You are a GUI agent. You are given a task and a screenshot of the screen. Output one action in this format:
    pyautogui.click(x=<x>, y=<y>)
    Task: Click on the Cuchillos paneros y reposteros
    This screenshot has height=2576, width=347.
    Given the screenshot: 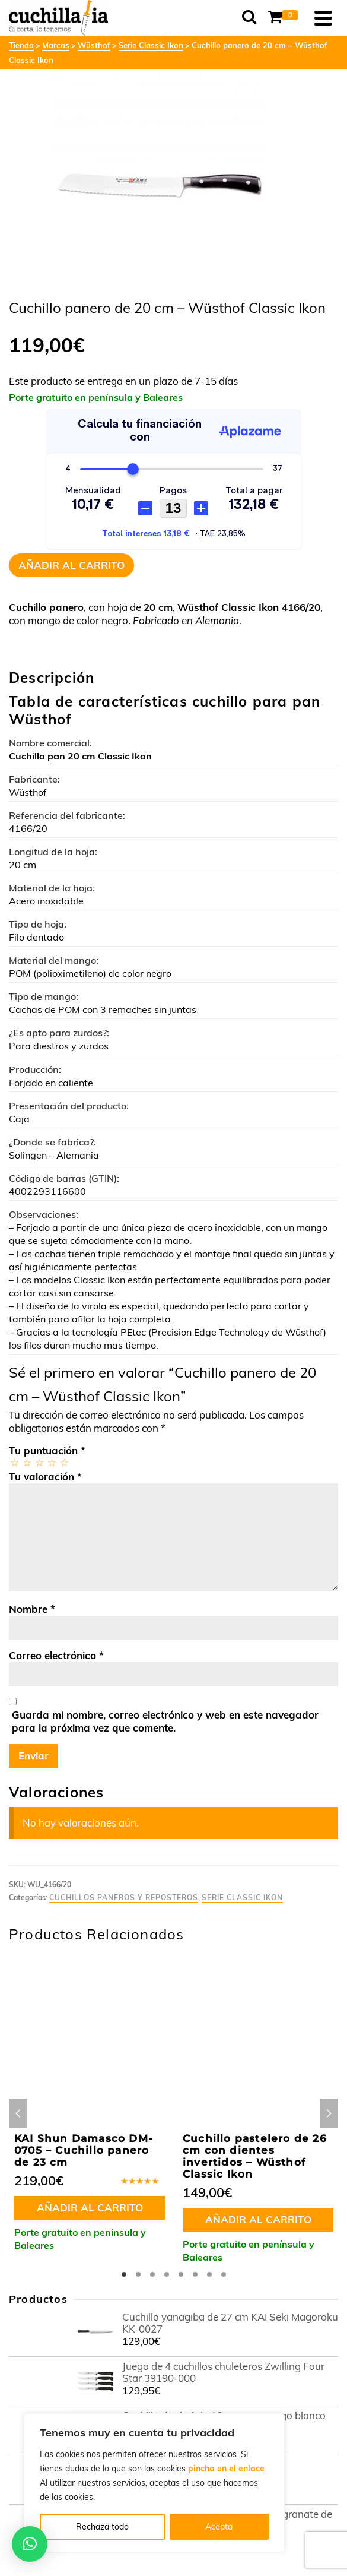 What is the action you would take?
    pyautogui.click(x=123, y=1897)
    